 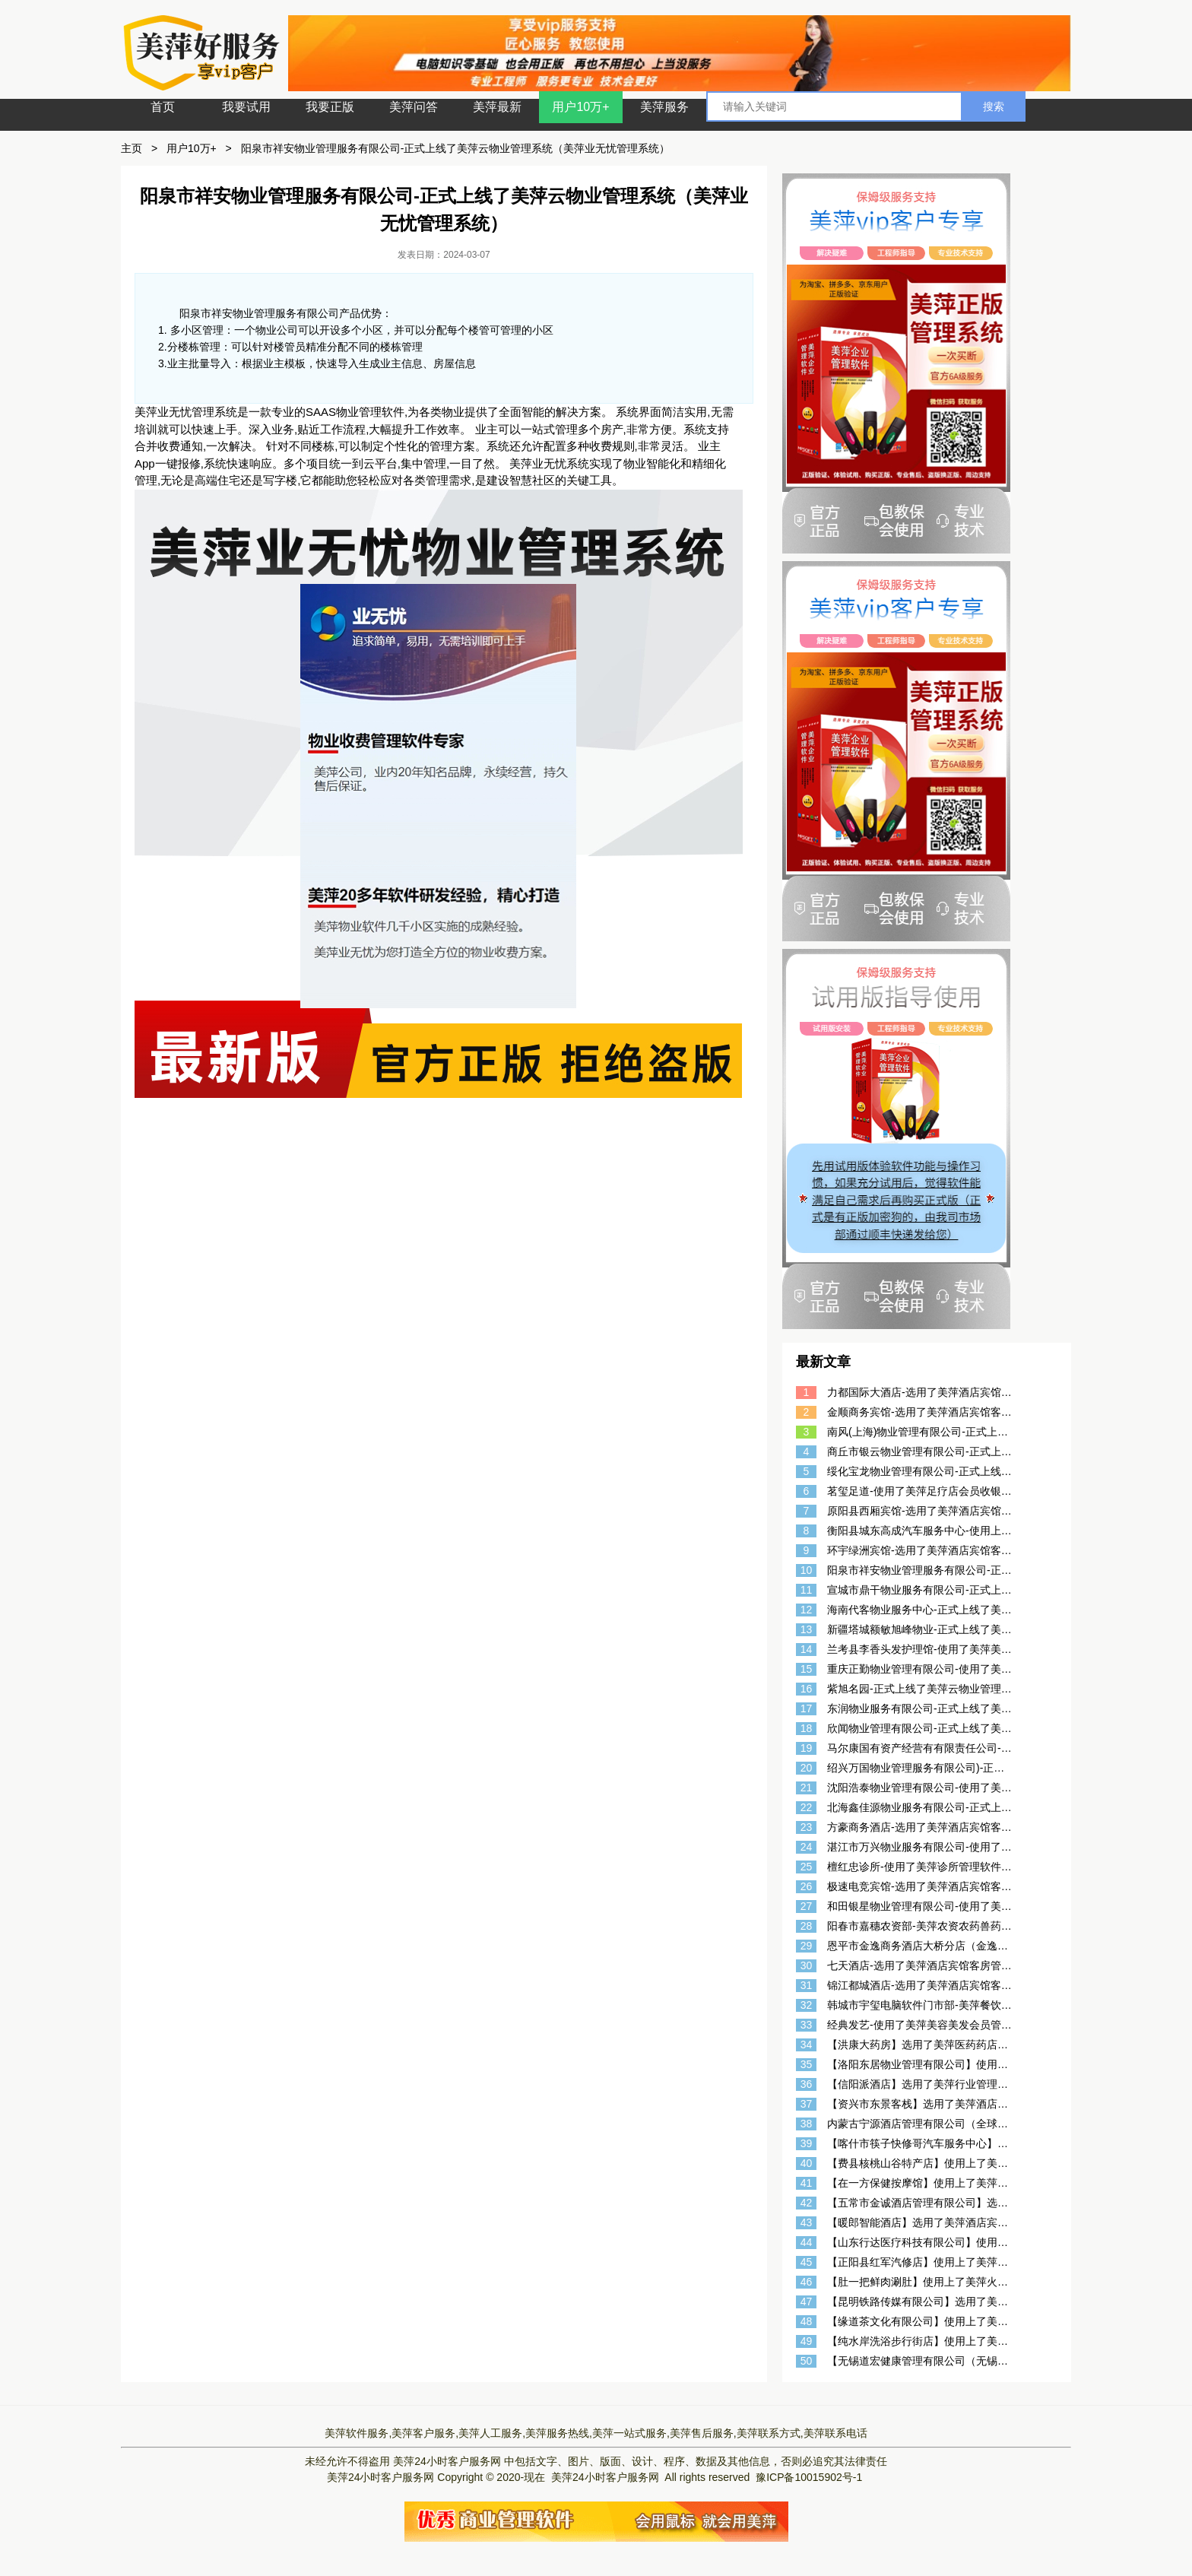 What do you see at coordinates (806, 1787) in the screenshot?
I see `21` at bounding box center [806, 1787].